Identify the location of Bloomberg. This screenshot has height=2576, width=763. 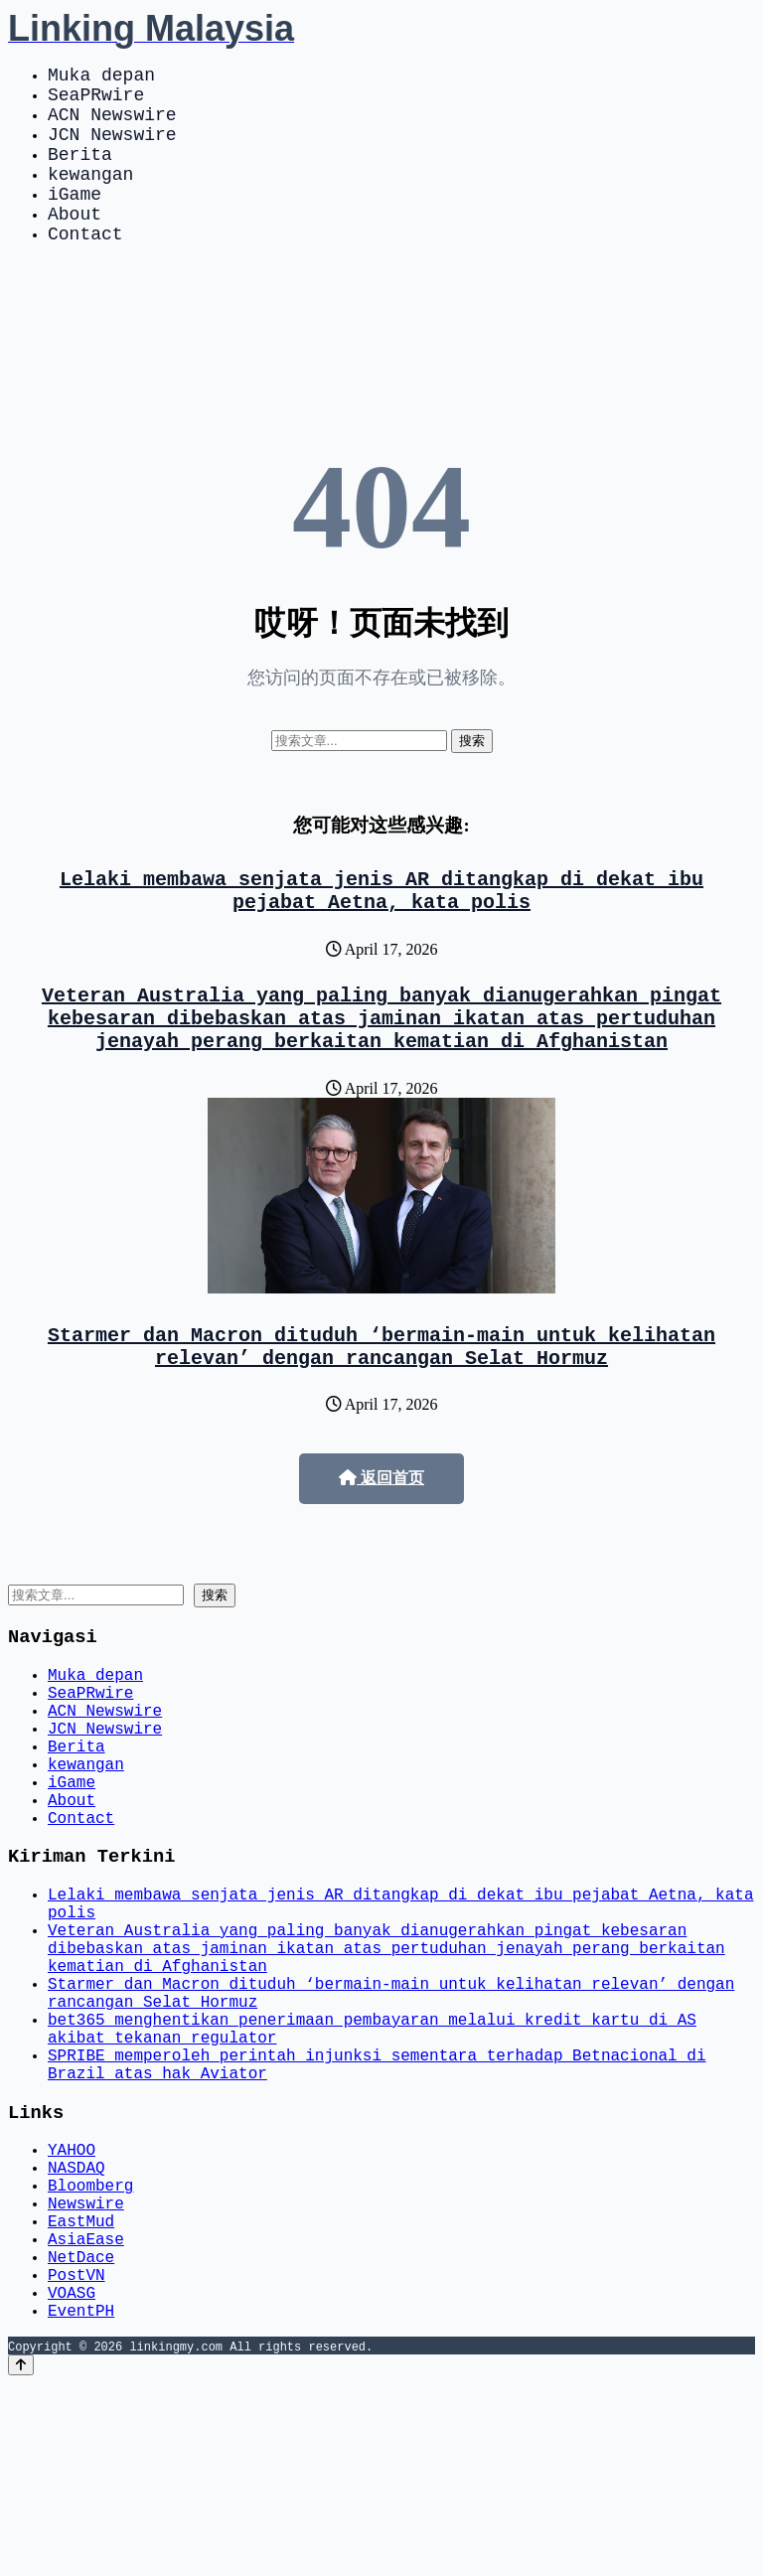
(90, 2349).